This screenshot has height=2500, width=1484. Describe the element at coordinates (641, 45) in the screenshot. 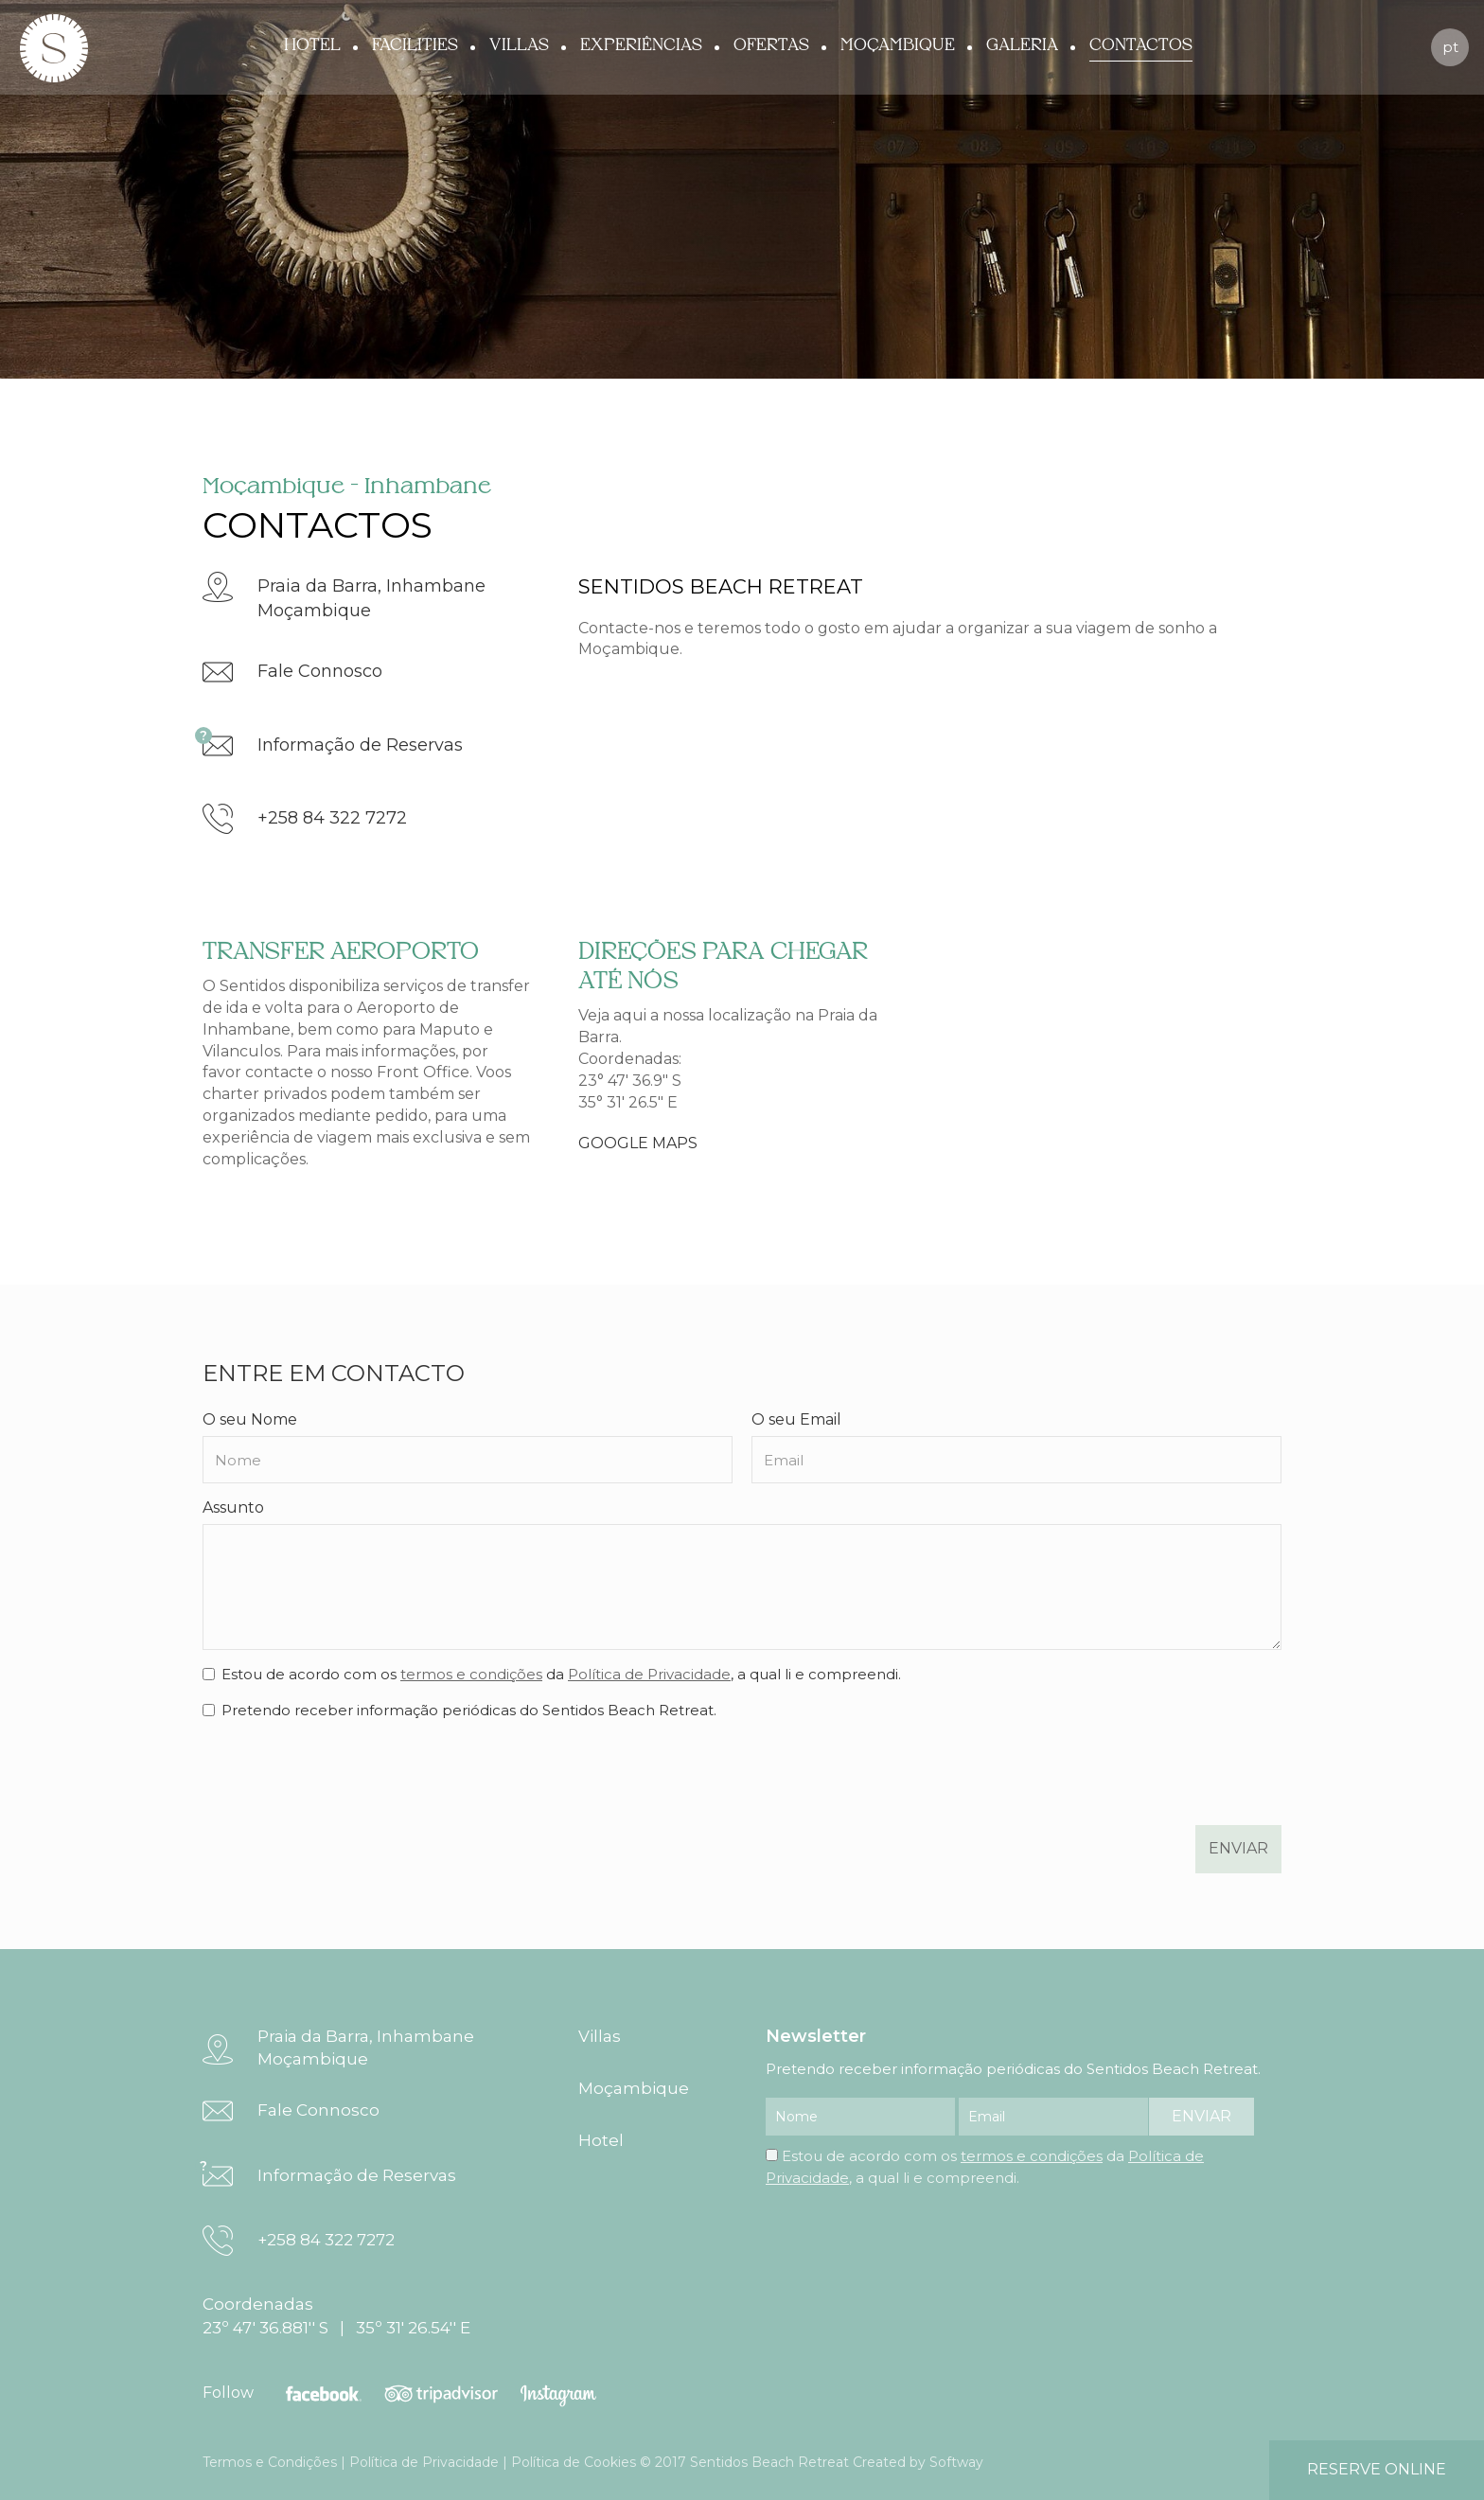

I see `Experiências` at that location.